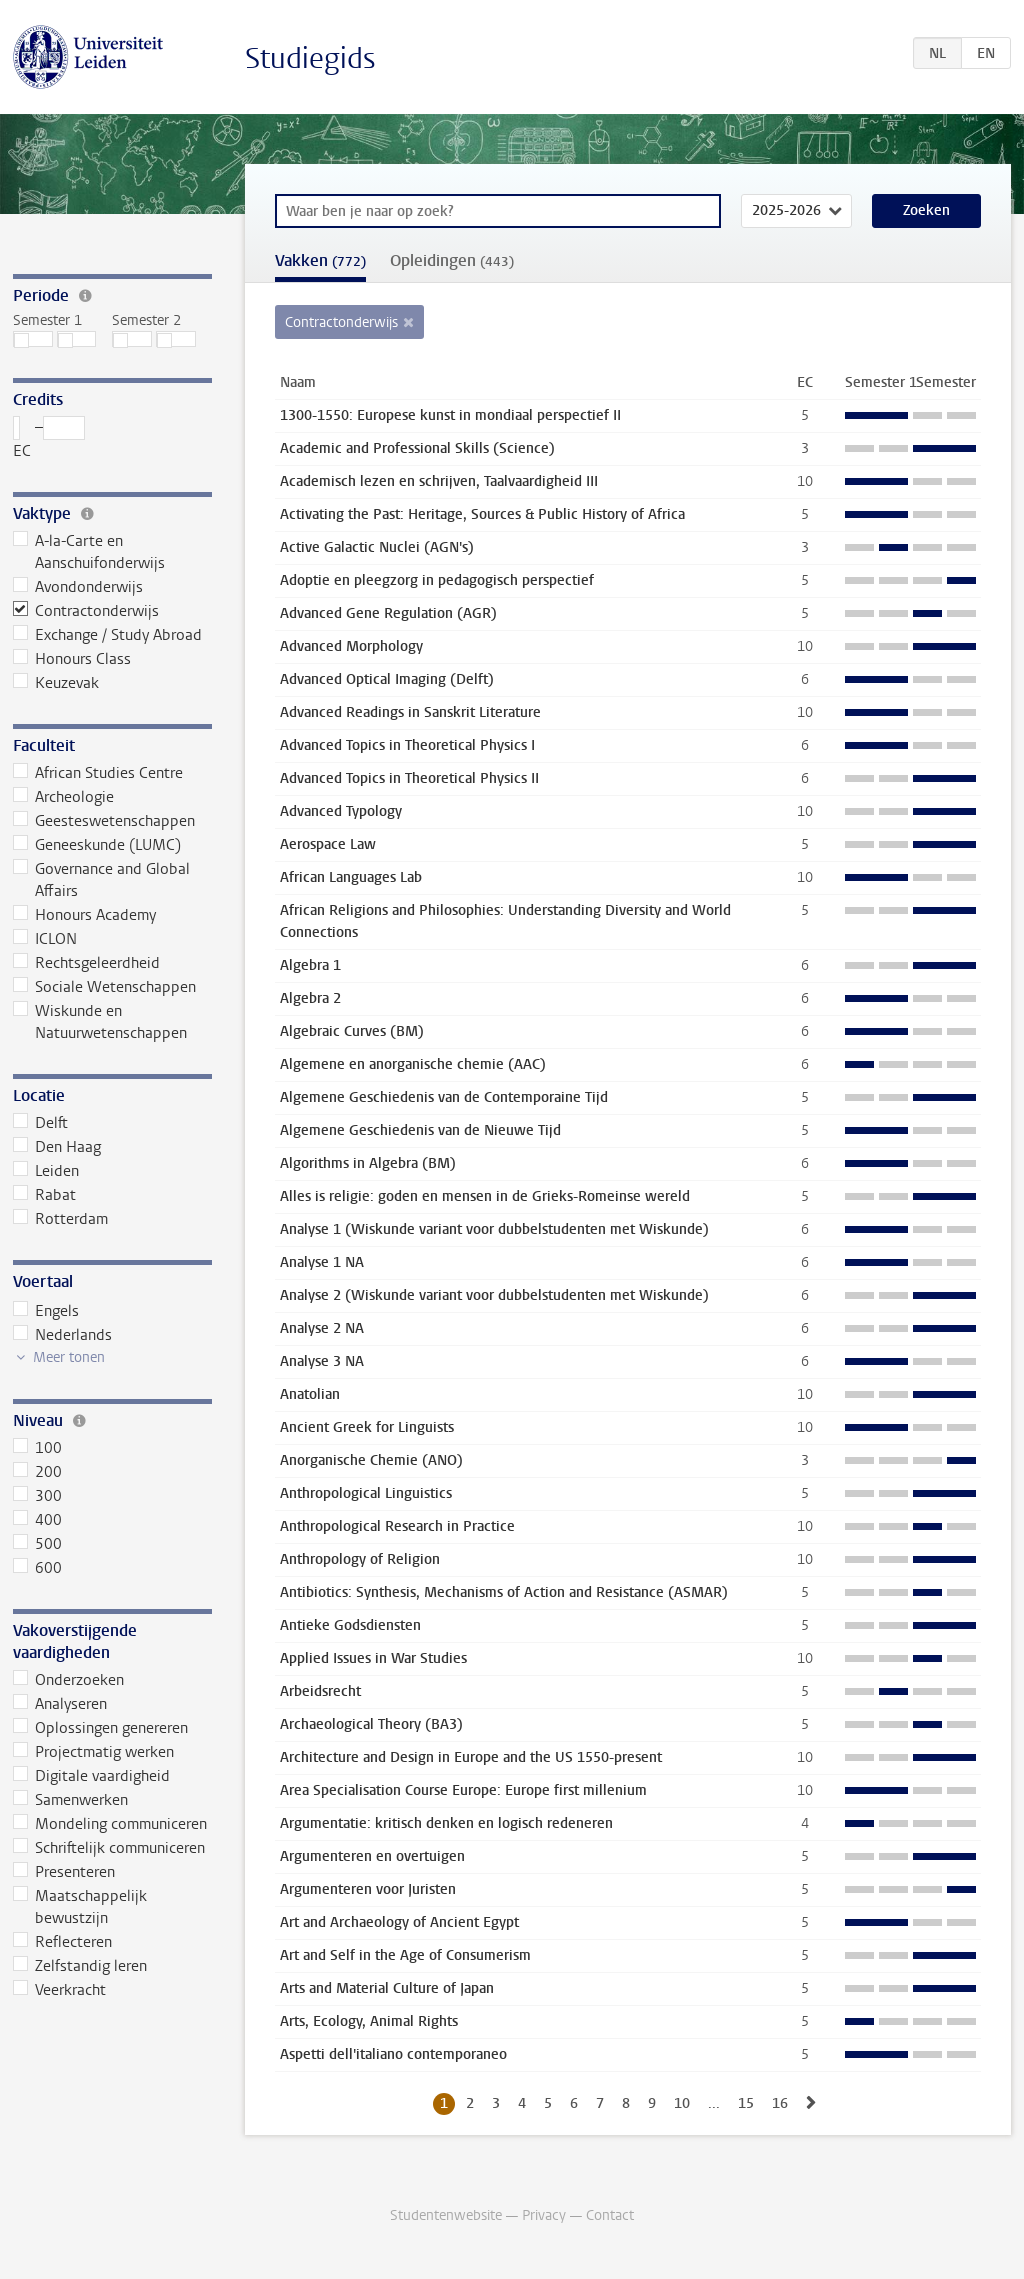  I want to click on Contractonderwijs, so click(86, 611).